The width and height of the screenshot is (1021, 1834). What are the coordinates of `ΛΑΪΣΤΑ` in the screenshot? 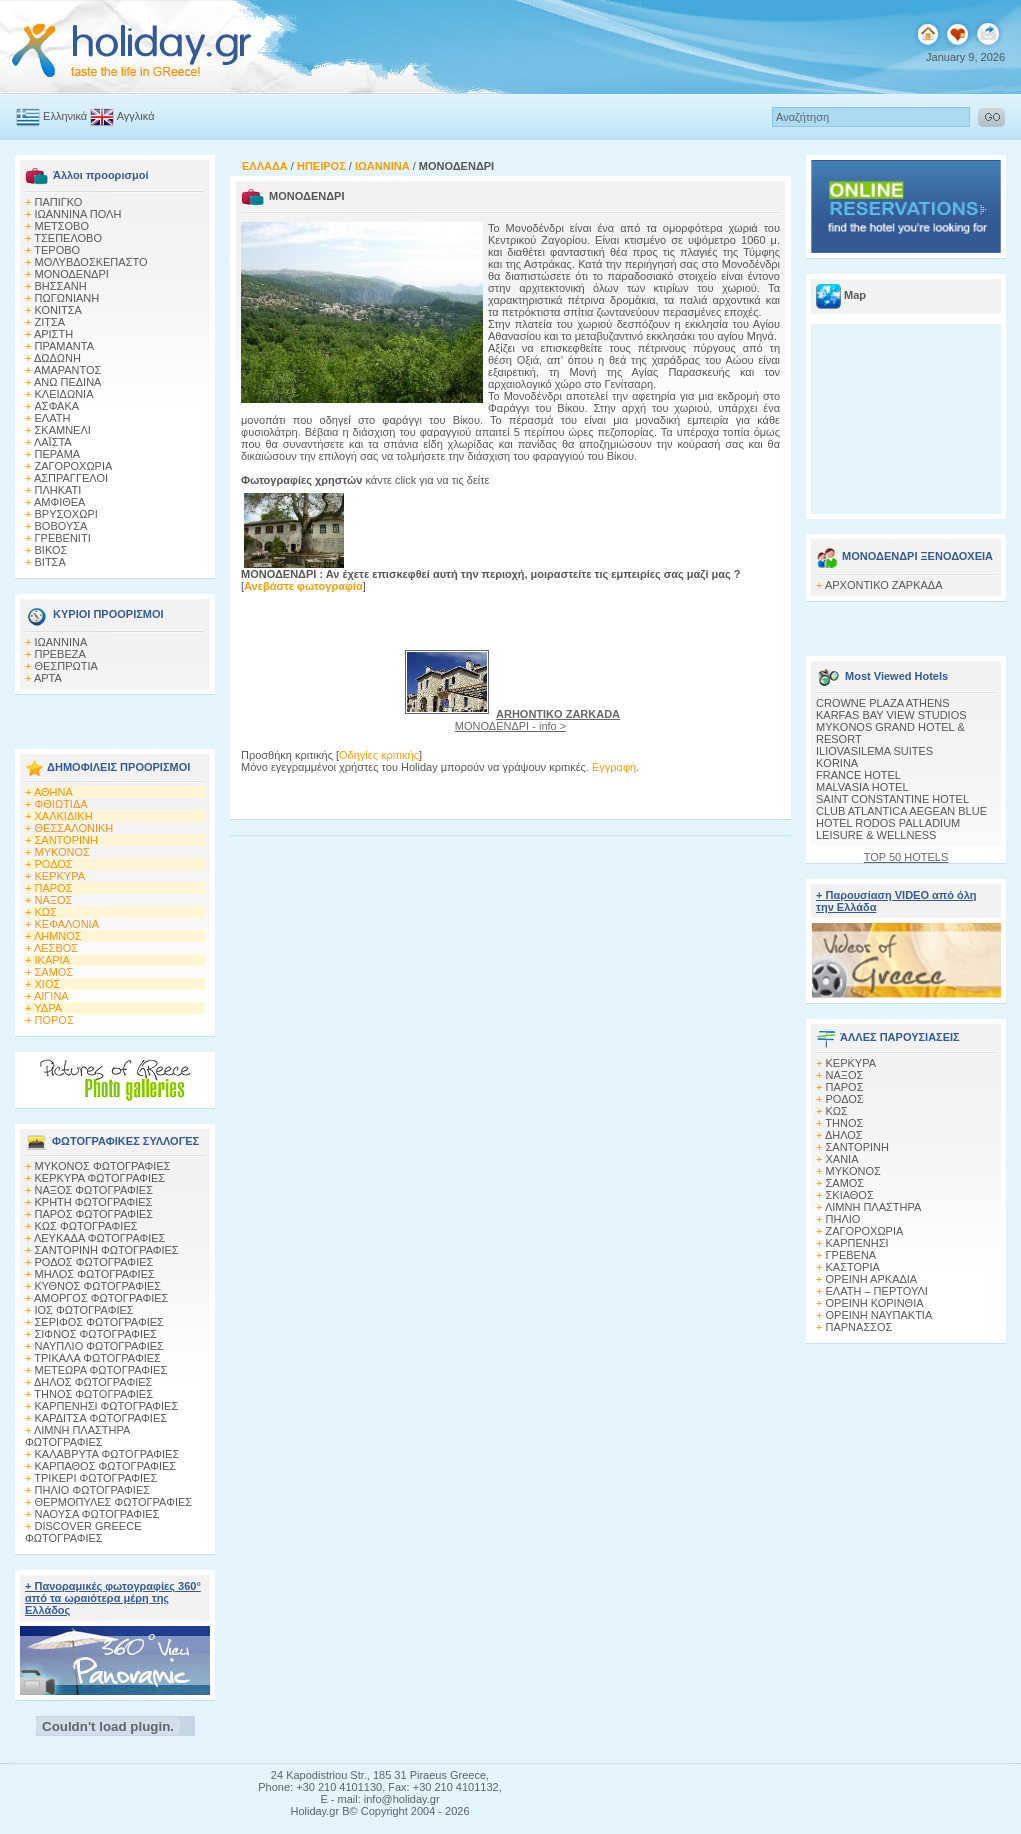 It's located at (53, 442).